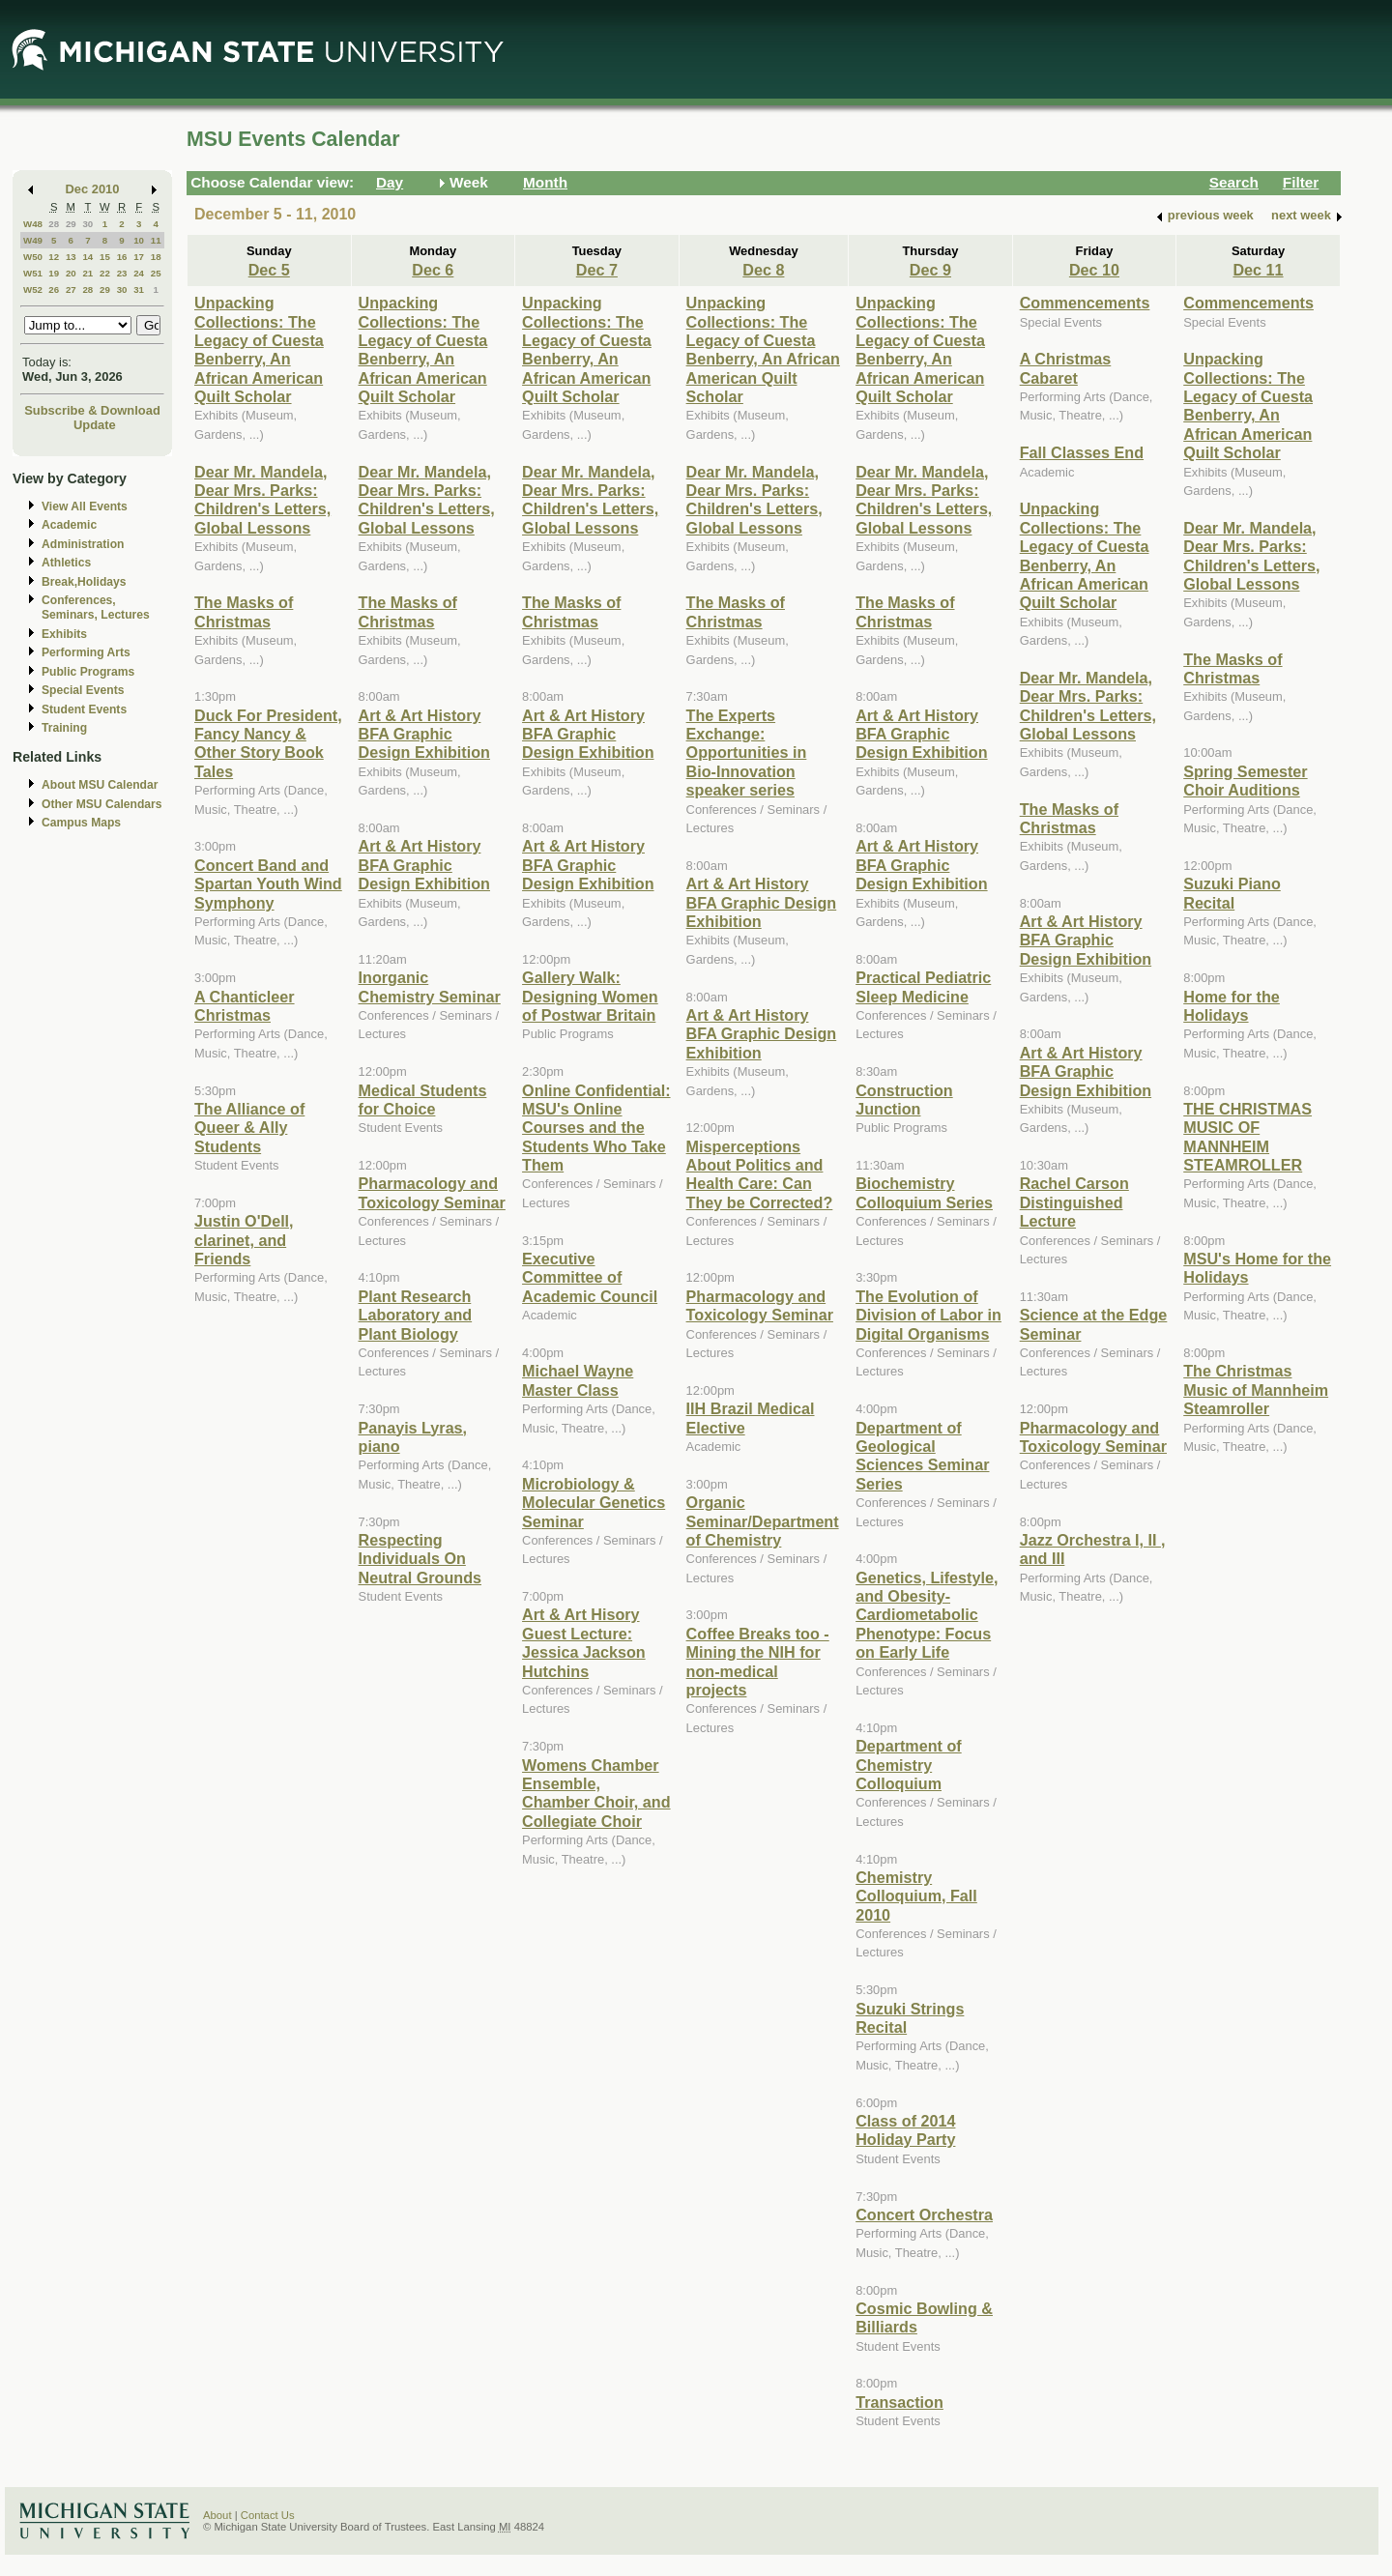  I want to click on Dec 8, so click(763, 269).